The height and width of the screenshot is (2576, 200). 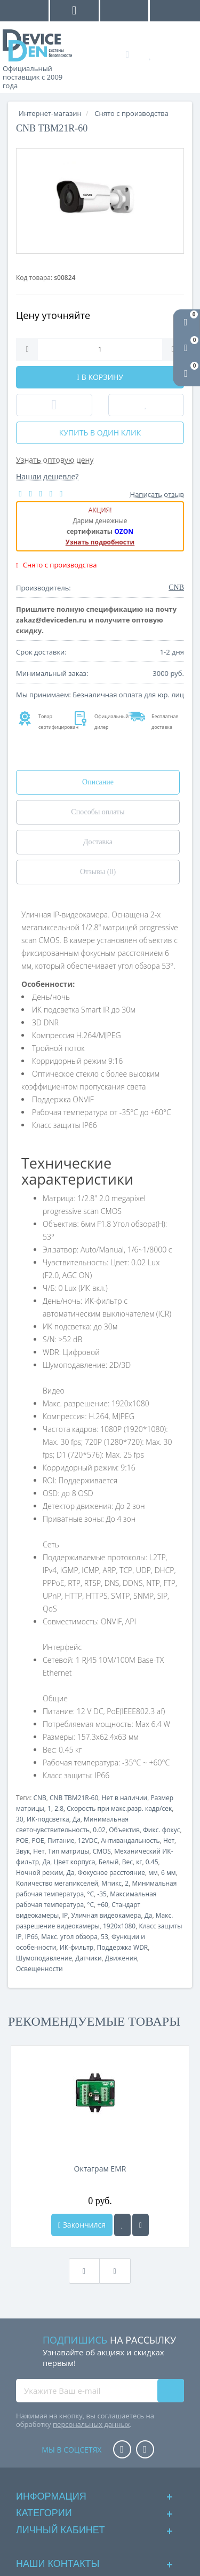 I want to click on Объектив, so click(x=124, y=1829).